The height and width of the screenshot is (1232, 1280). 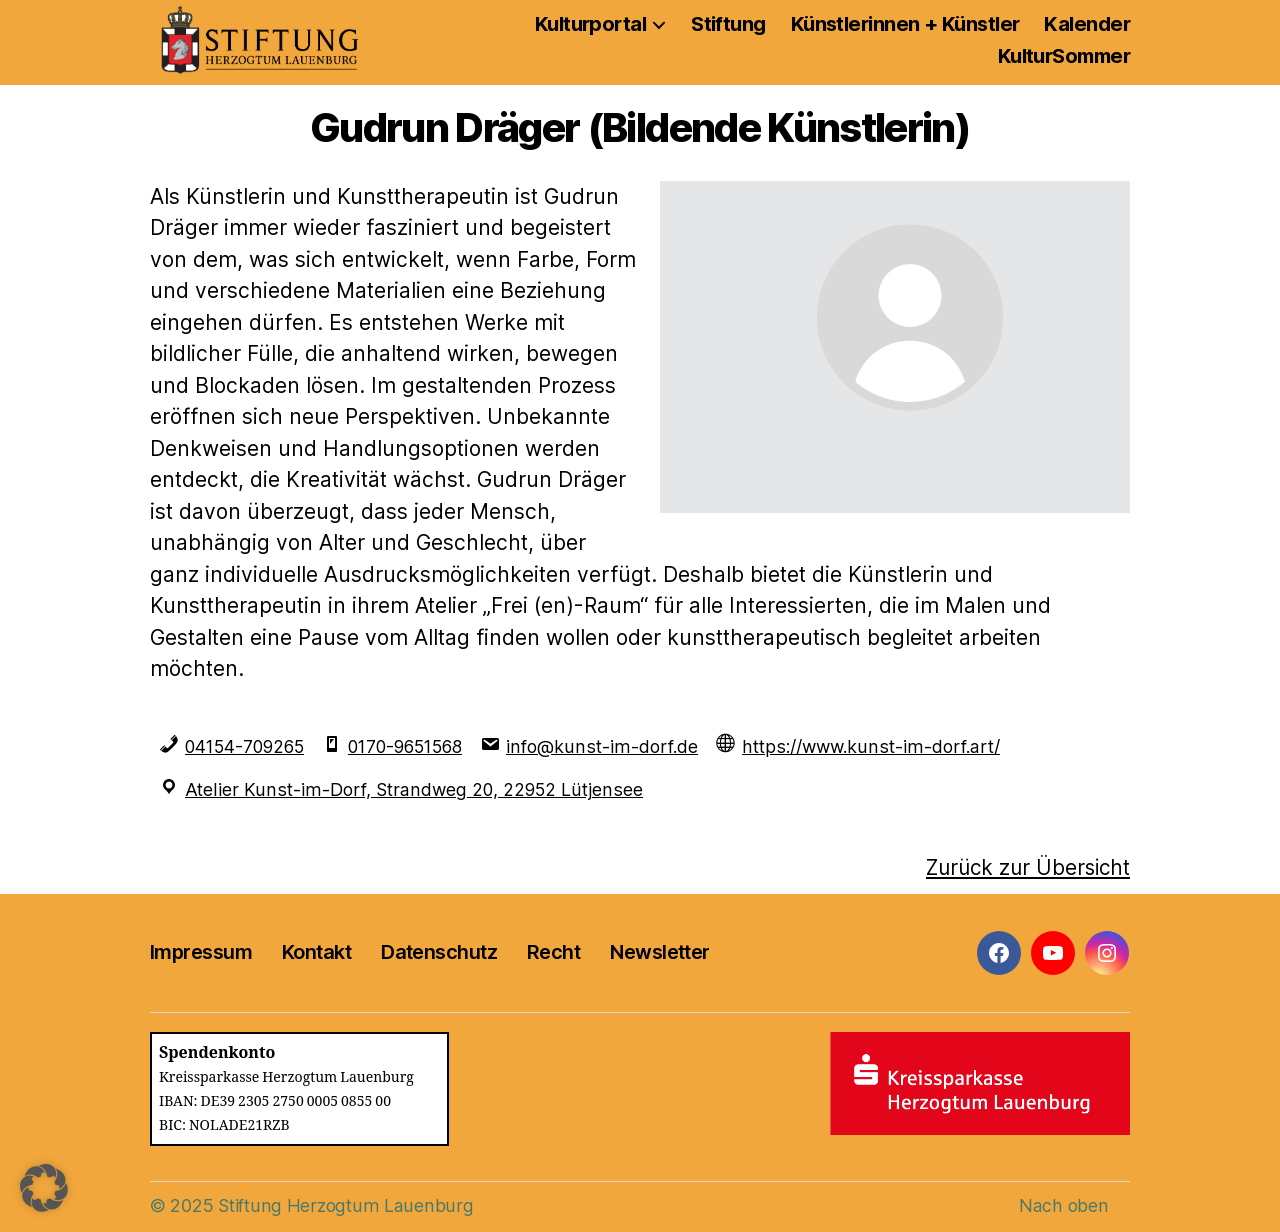 I want to click on Newsletter, so click(x=659, y=951).